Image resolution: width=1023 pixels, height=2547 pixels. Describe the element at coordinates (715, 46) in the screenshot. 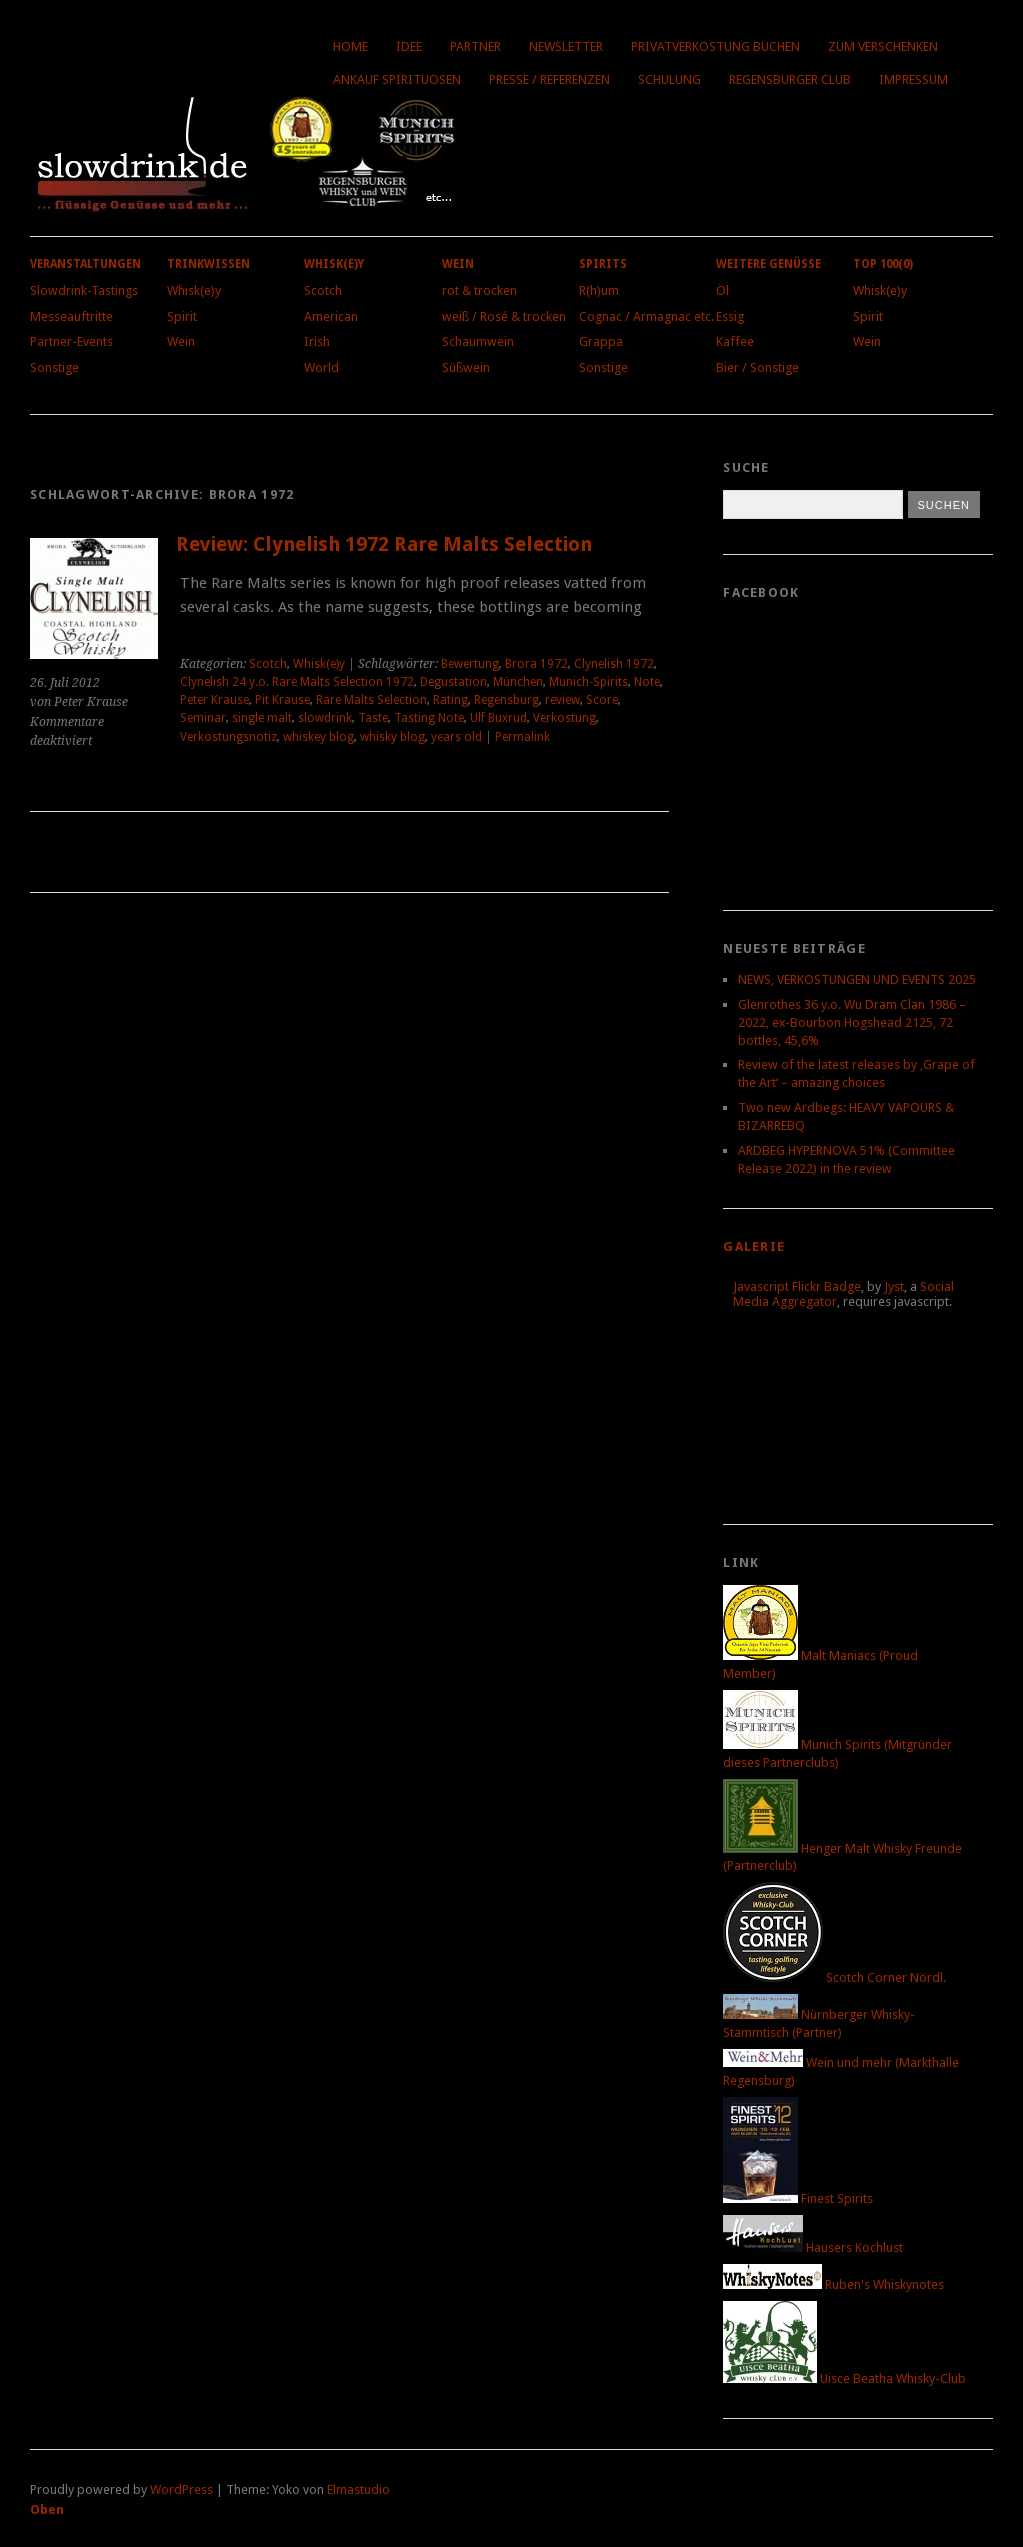

I see `Privatverkostung buchen` at that location.